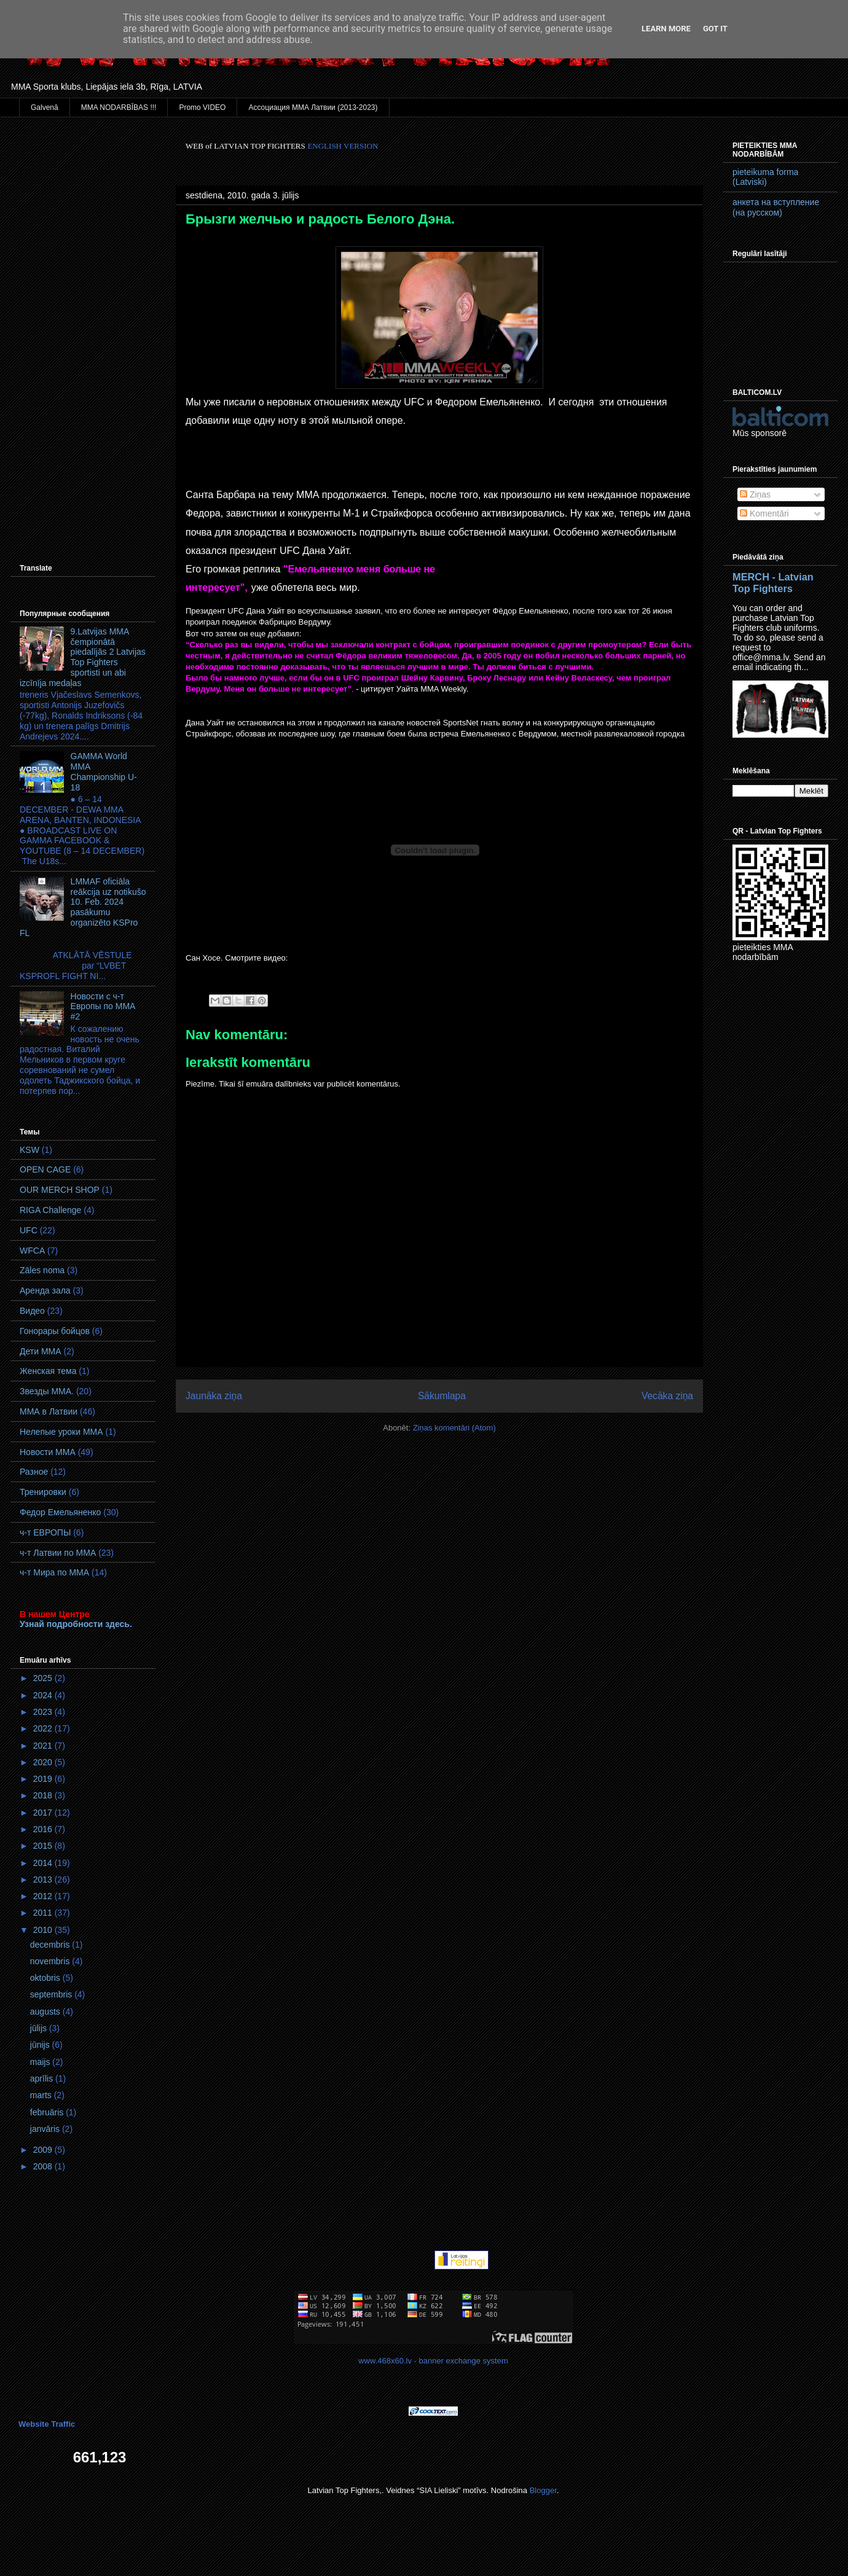 The width and height of the screenshot is (848, 2576). What do you see at coordinates (44, 1846) in the screenshot?
I see `2015` at bounding box center [44, 1846].